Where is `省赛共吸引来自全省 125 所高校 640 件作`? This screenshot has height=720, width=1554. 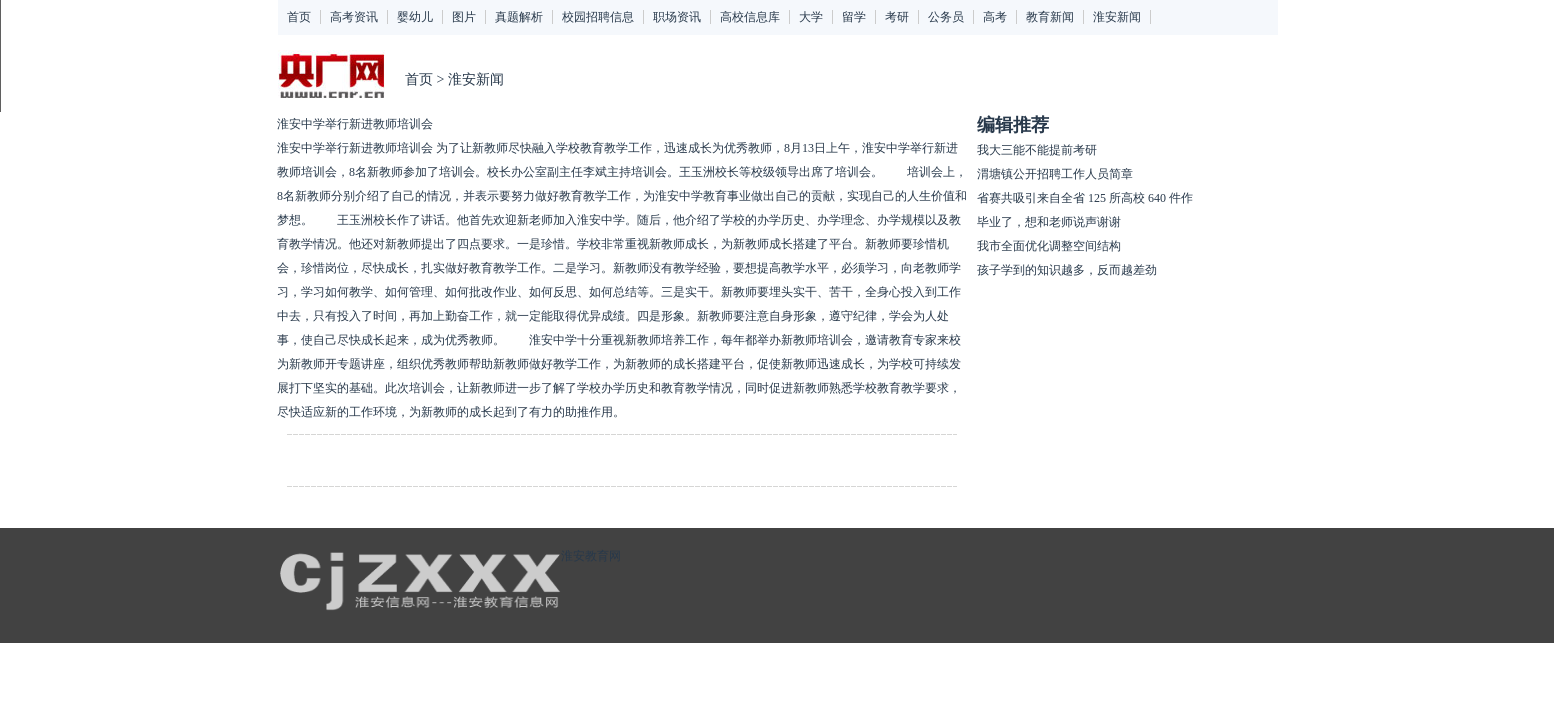 省赛共吸引来自全省 125 所高校 640 件作 is located at coordinates (1085, 198).